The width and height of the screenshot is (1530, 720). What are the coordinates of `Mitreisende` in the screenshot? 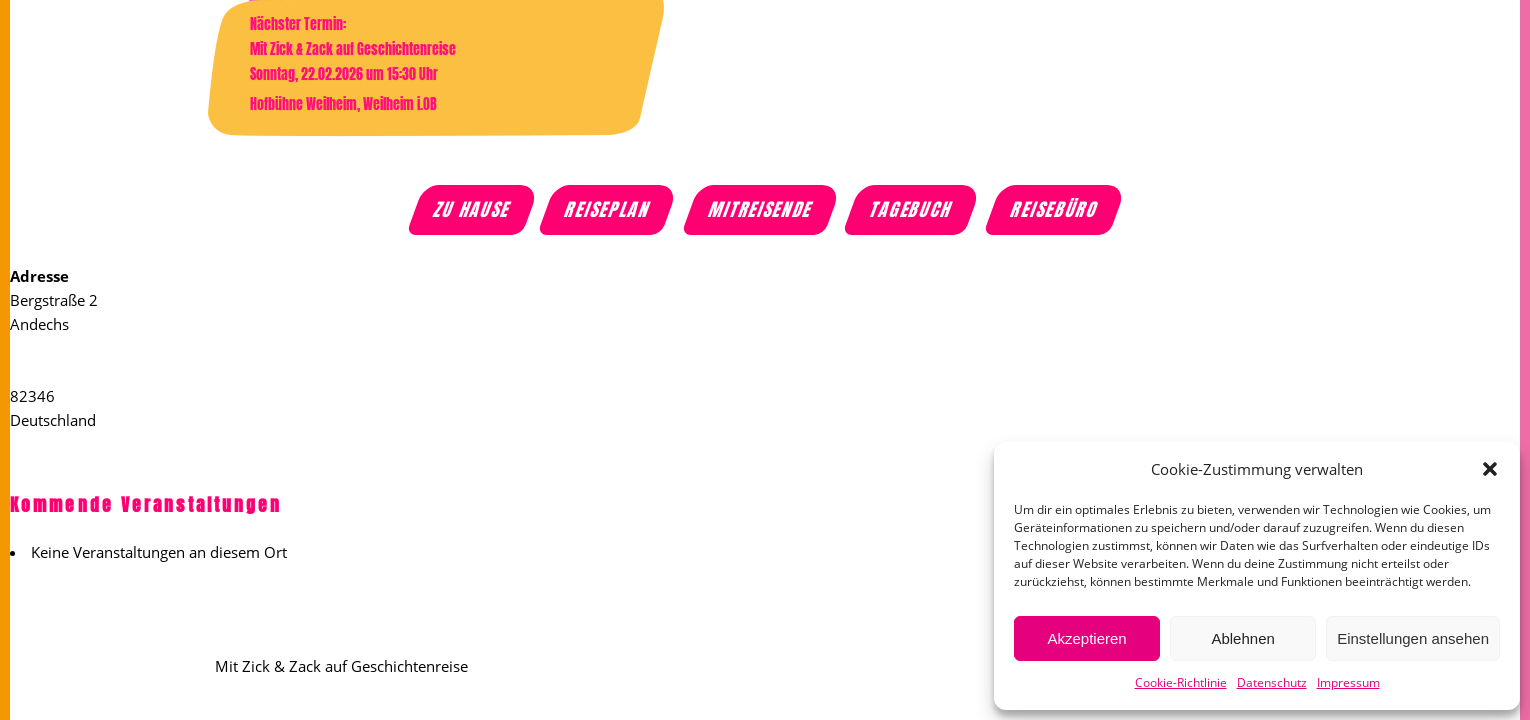 It's located at (761, 210).